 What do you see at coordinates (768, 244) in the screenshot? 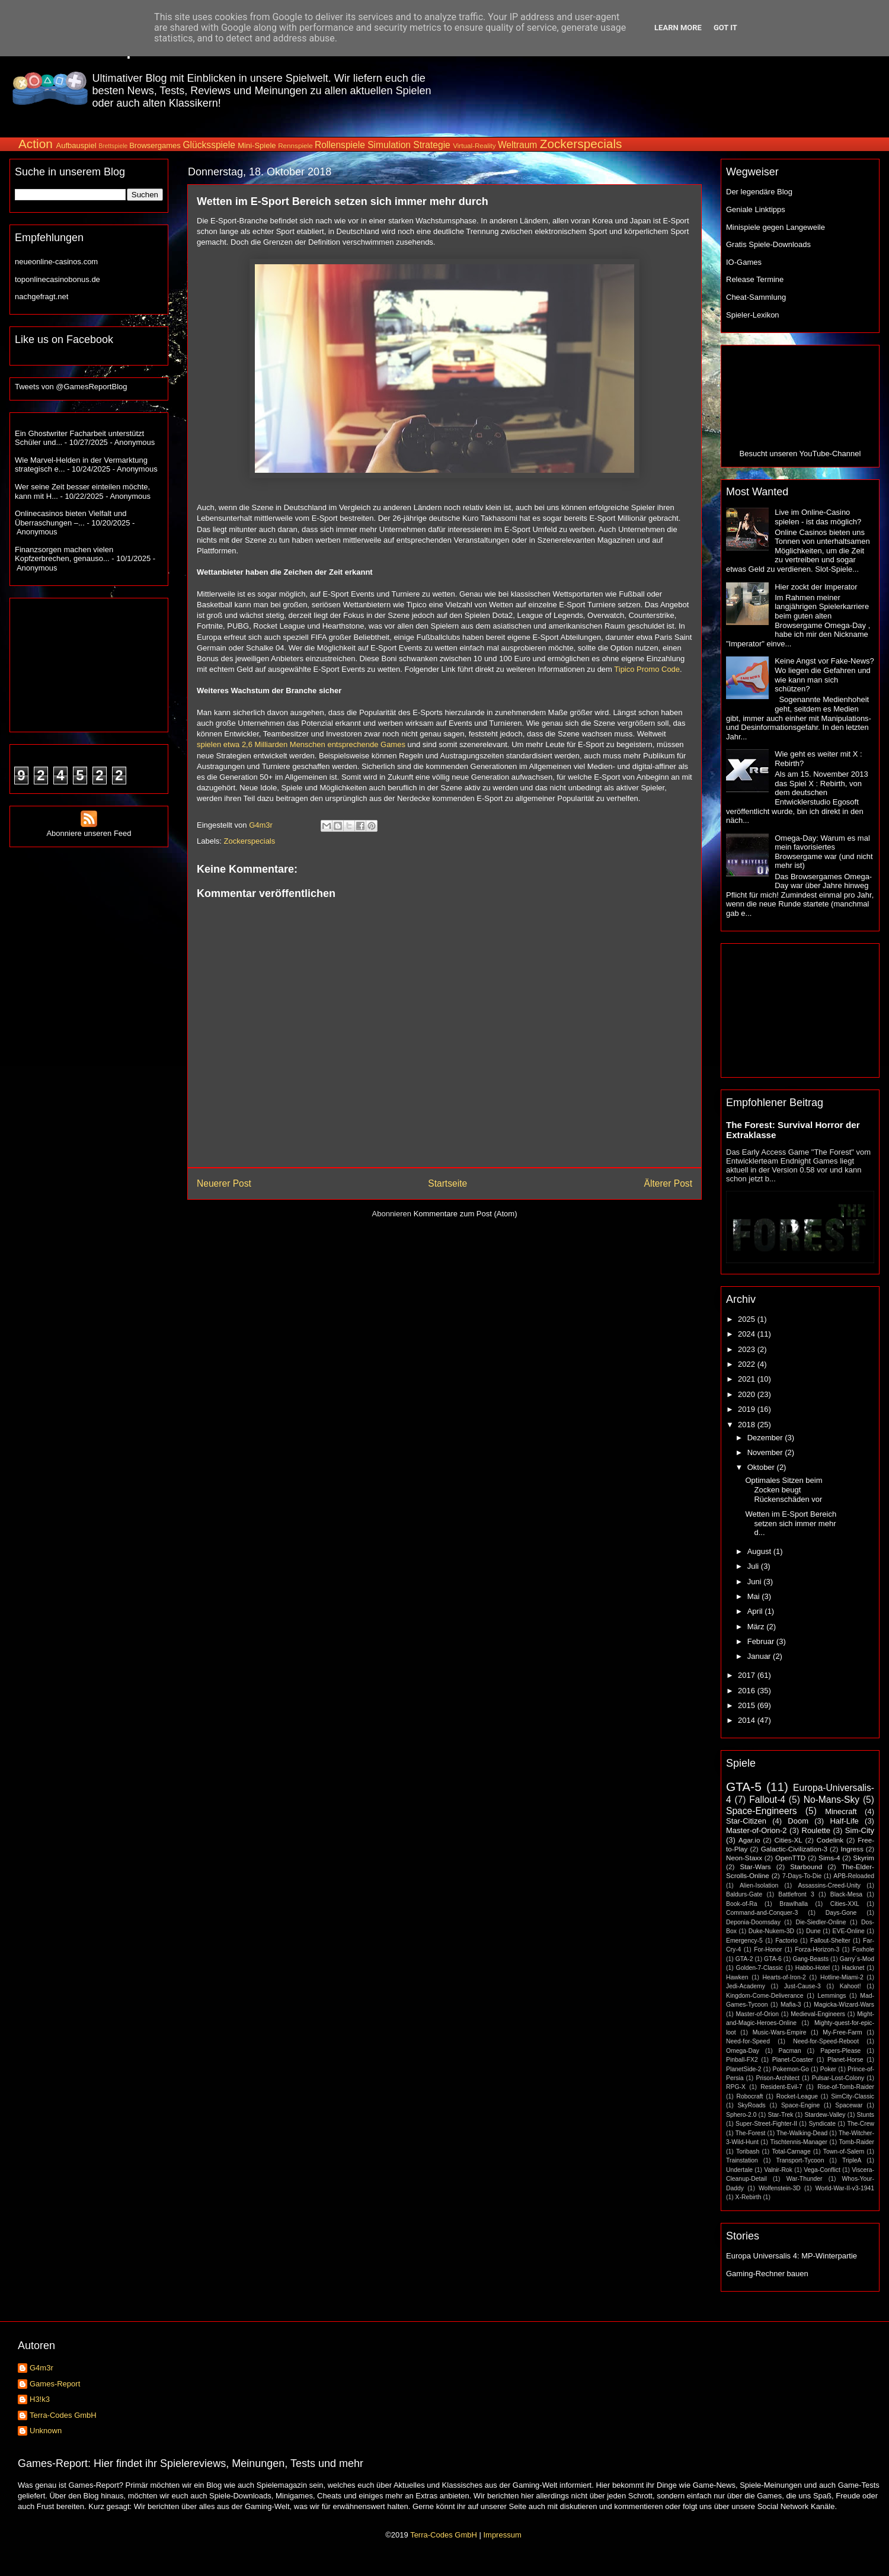
I see `Gratis Spiele-Downloads` at bounding box center [768, 244].